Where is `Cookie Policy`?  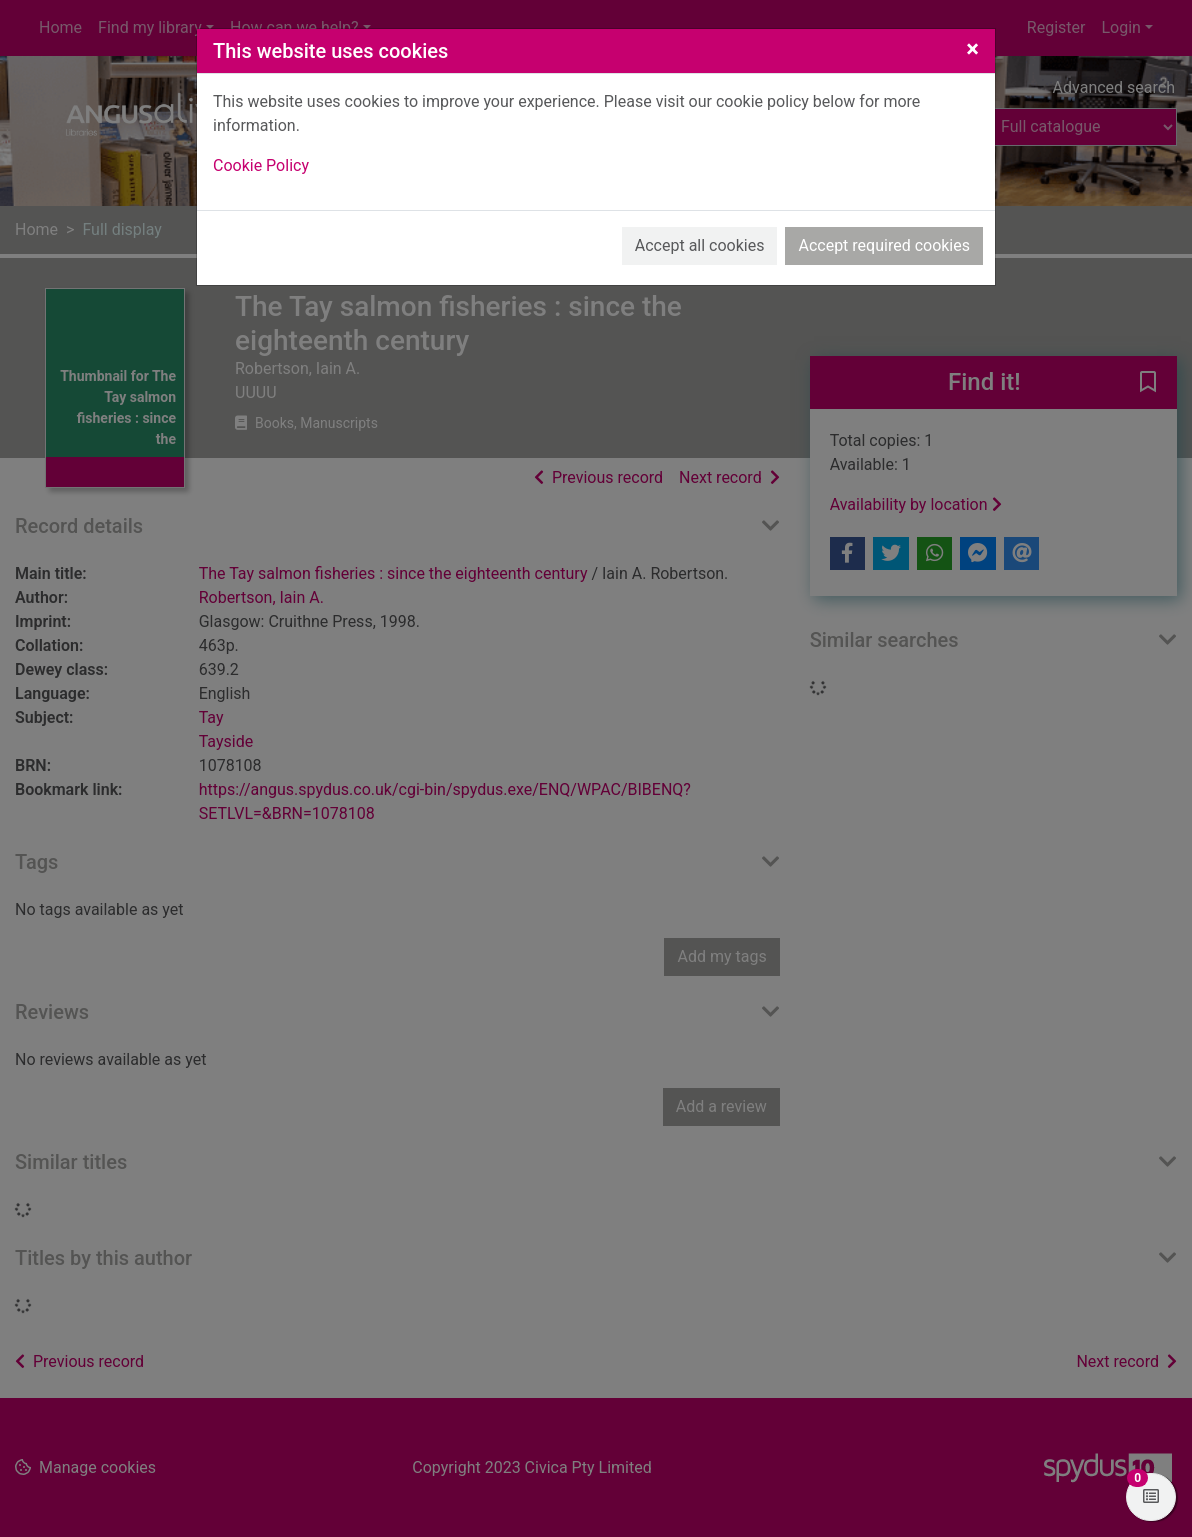 Cookie Policy is located at coordinates (261, 165).